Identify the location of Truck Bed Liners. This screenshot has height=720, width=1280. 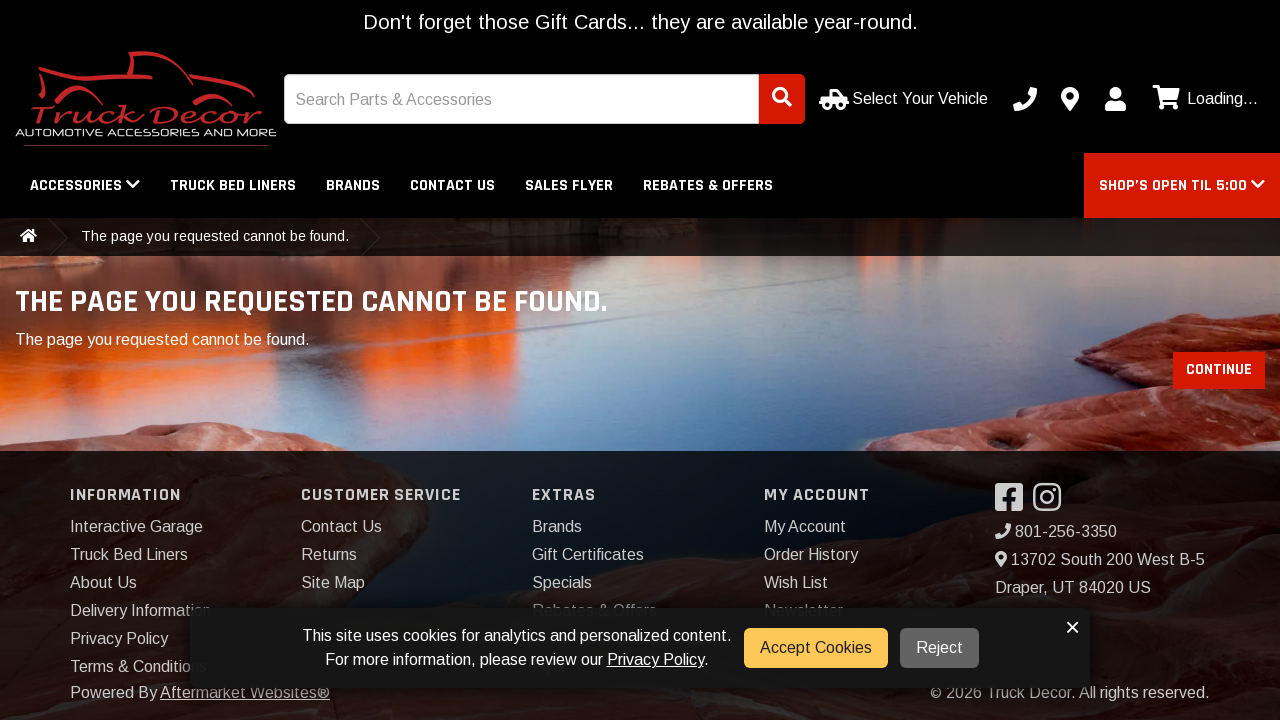
(233, 185).